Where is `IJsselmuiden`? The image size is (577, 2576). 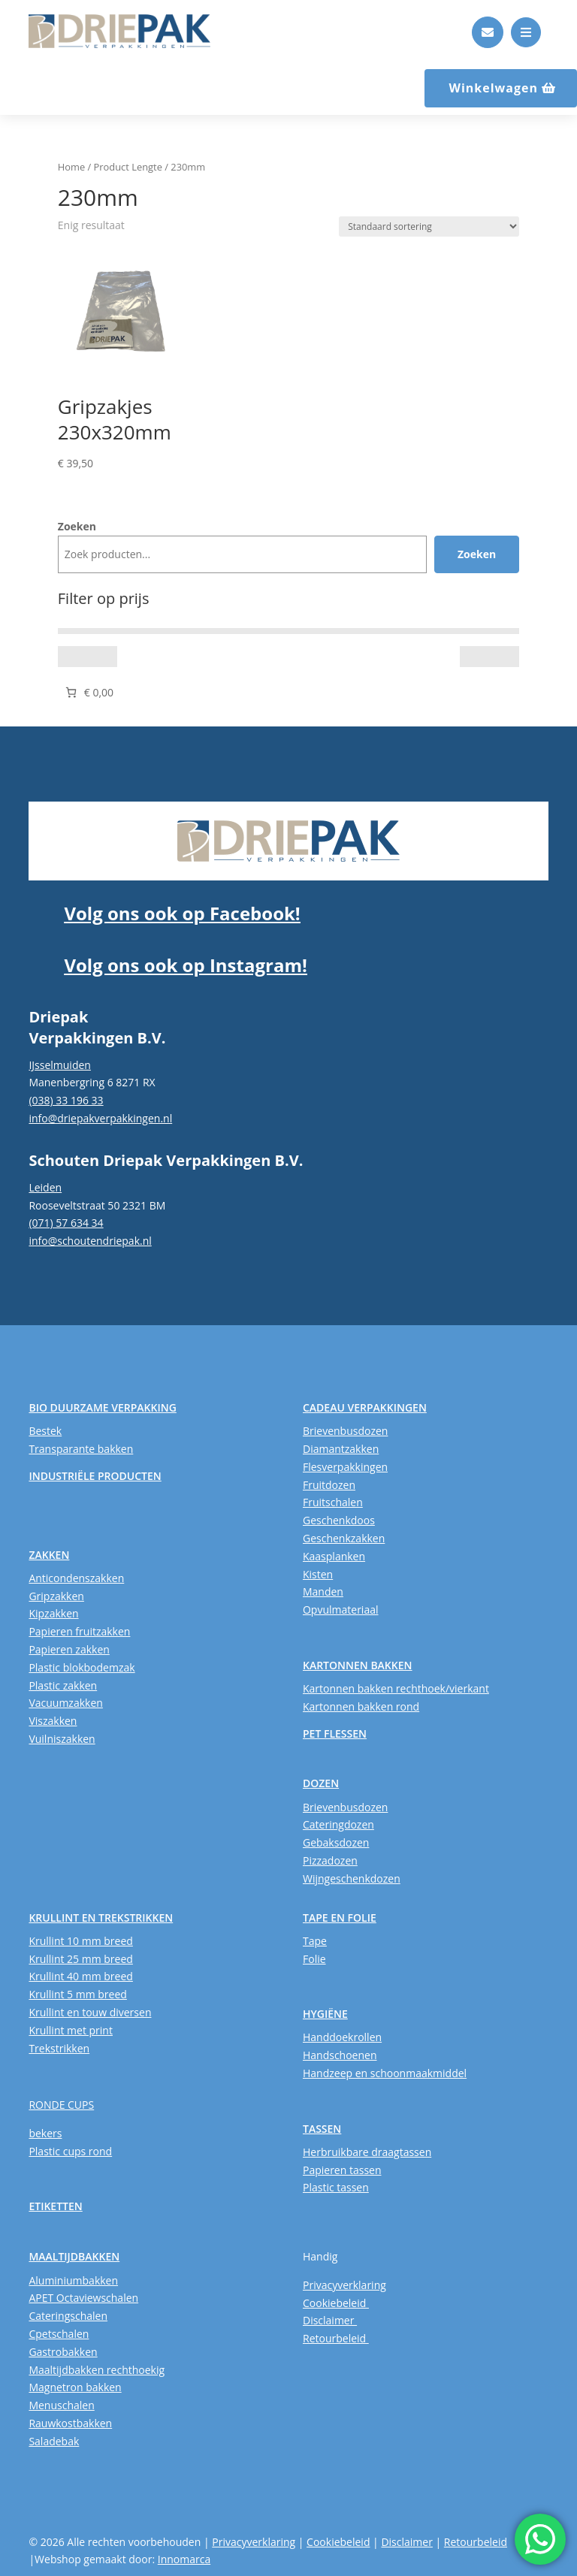
IJsselmuiden is located at coordinates (60, 1065).